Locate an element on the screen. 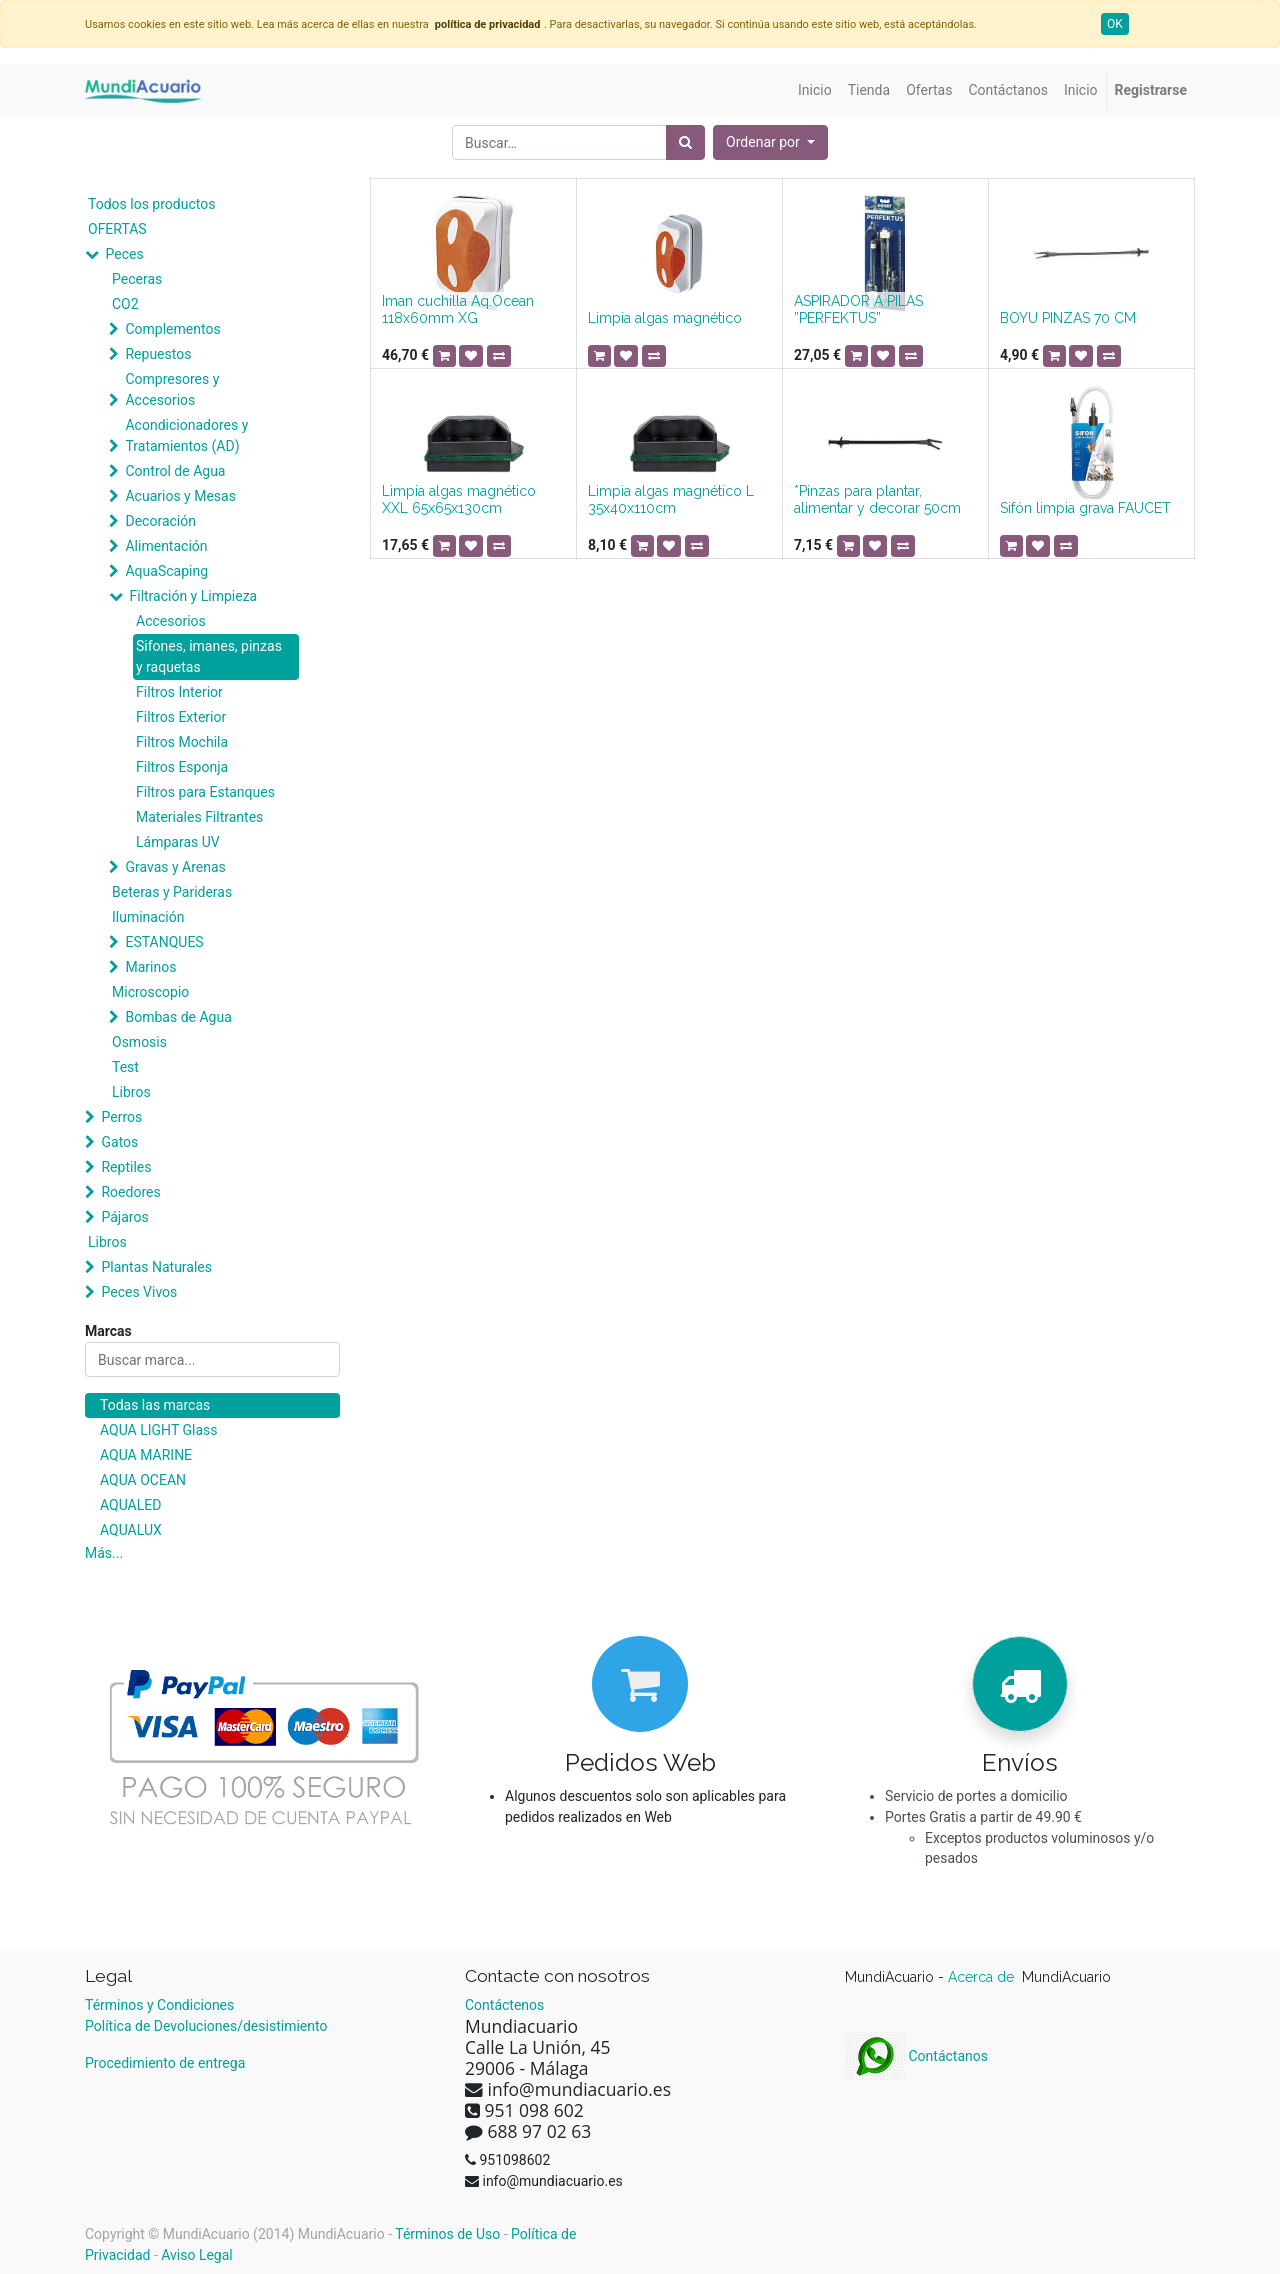 This screenshot has width=1280, height=2274. Filtración y Limpieza is located at coordinates (193, 596).